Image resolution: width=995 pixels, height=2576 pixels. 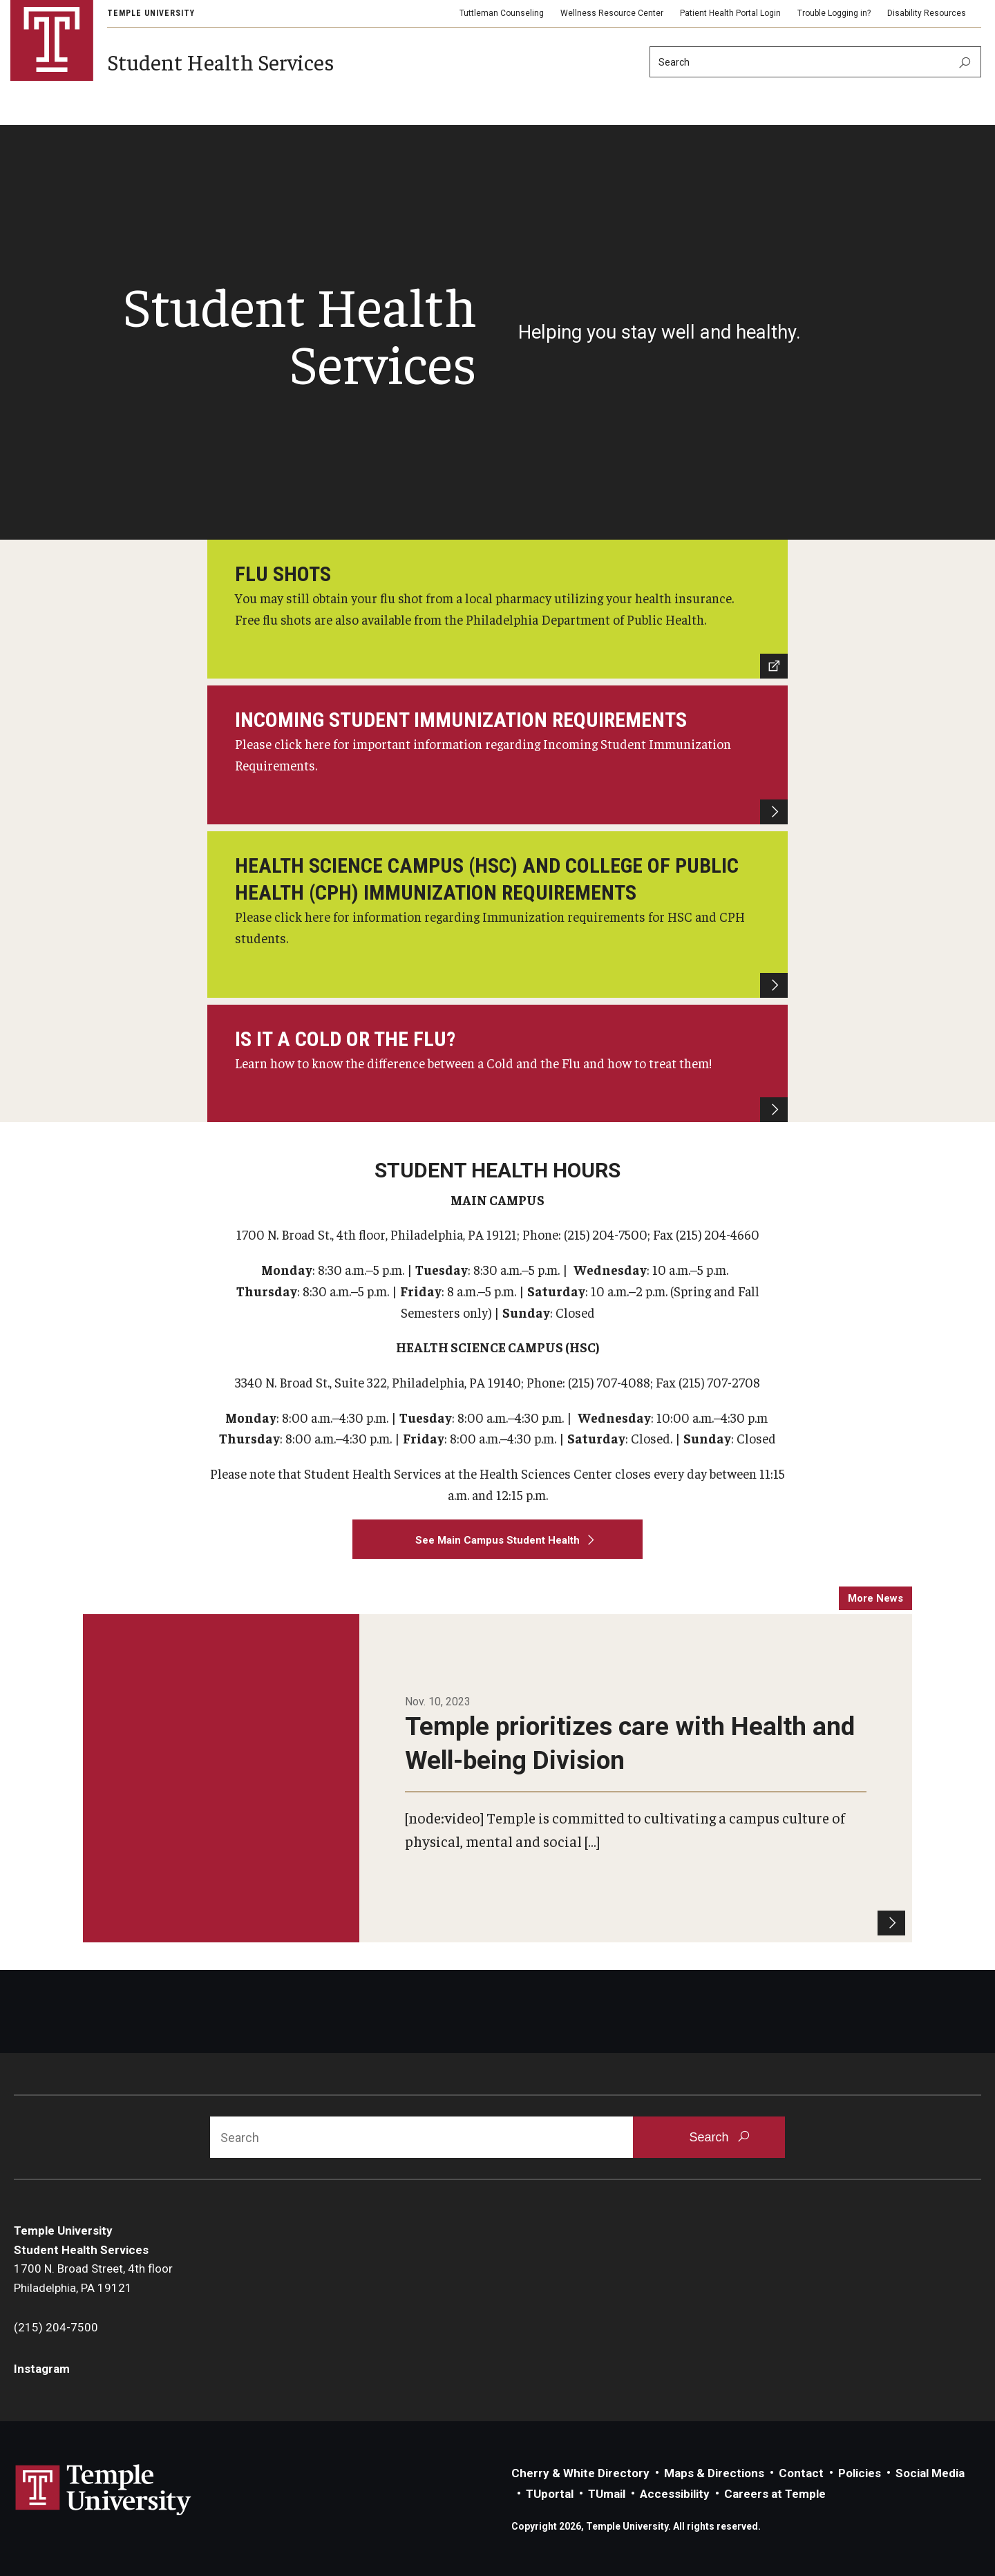 What do you see at coordinates (550, 2494) in the screenshot?
I see `TUportal` at bounding box center [550, 2494].